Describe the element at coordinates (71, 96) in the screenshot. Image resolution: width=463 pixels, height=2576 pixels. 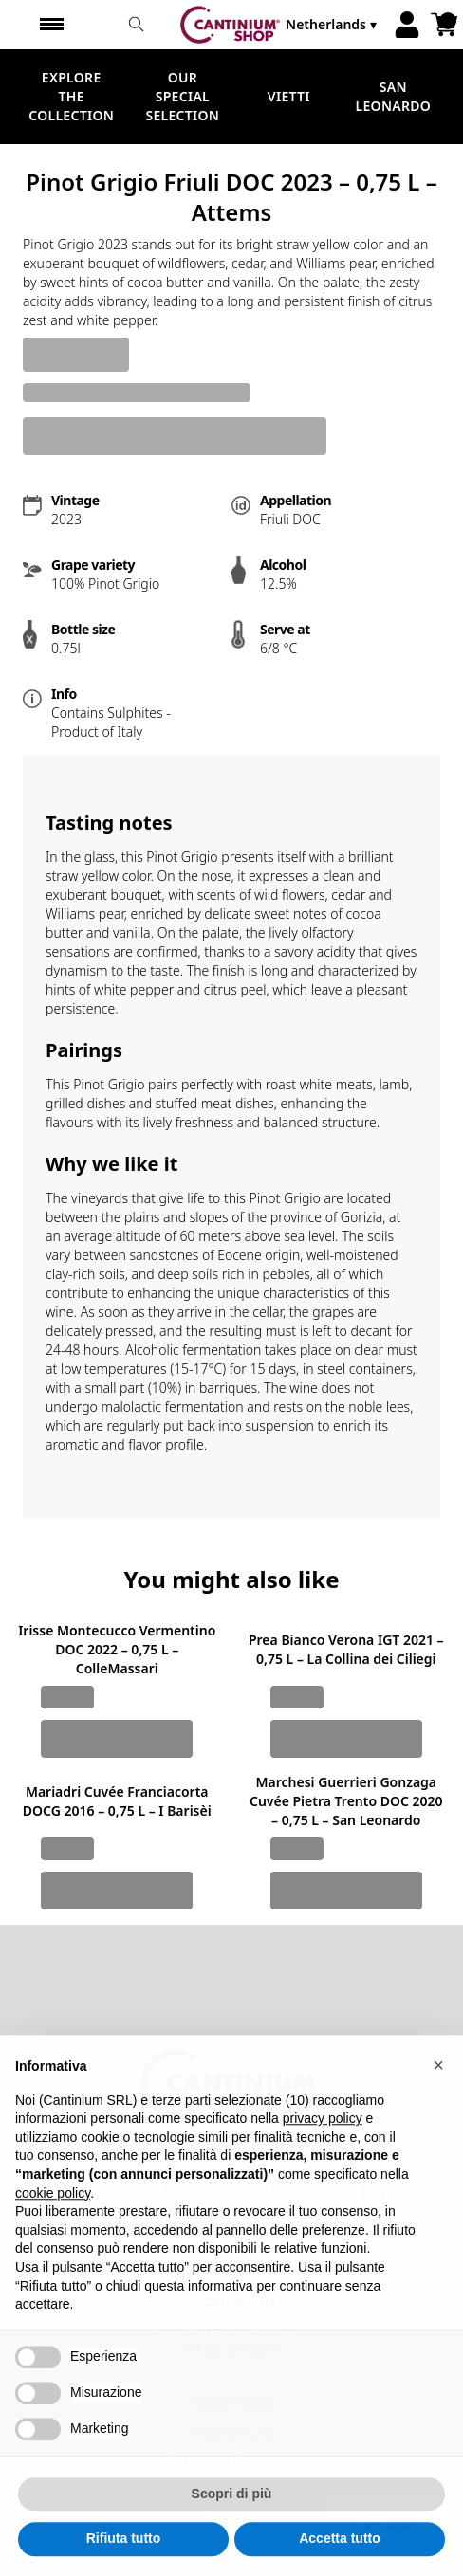
I see `Explore the Collection` at that location.